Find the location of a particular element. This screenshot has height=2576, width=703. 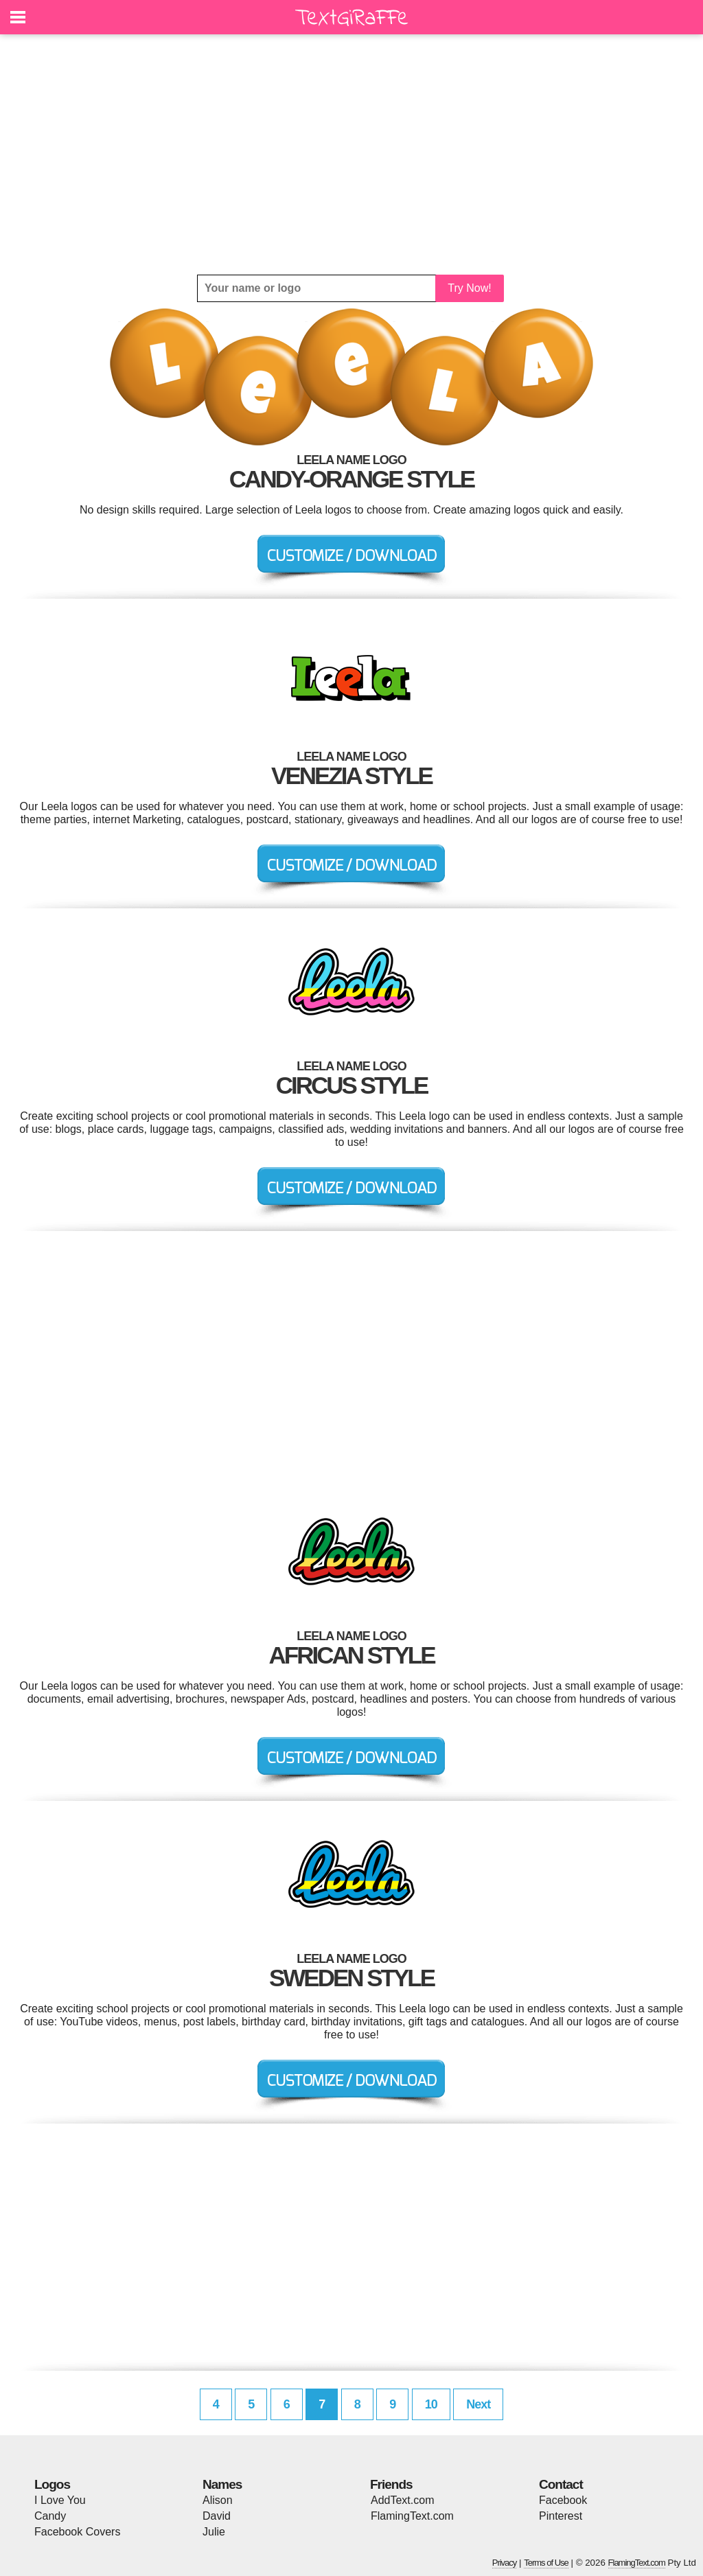

Contact is located at coordinates (561, 2484).